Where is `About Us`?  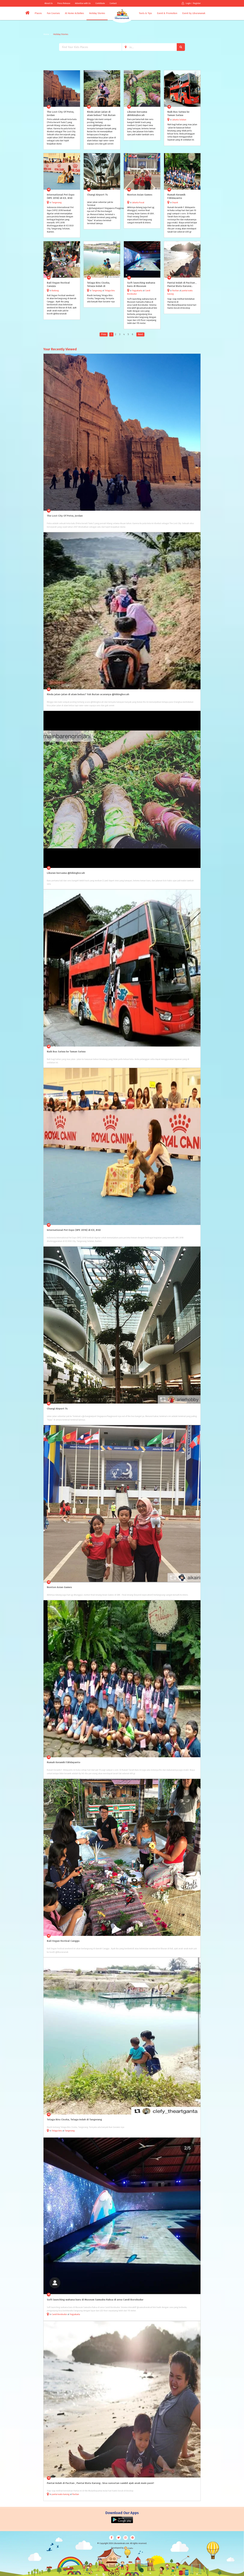 About Us is located at coordinates (49, 3).